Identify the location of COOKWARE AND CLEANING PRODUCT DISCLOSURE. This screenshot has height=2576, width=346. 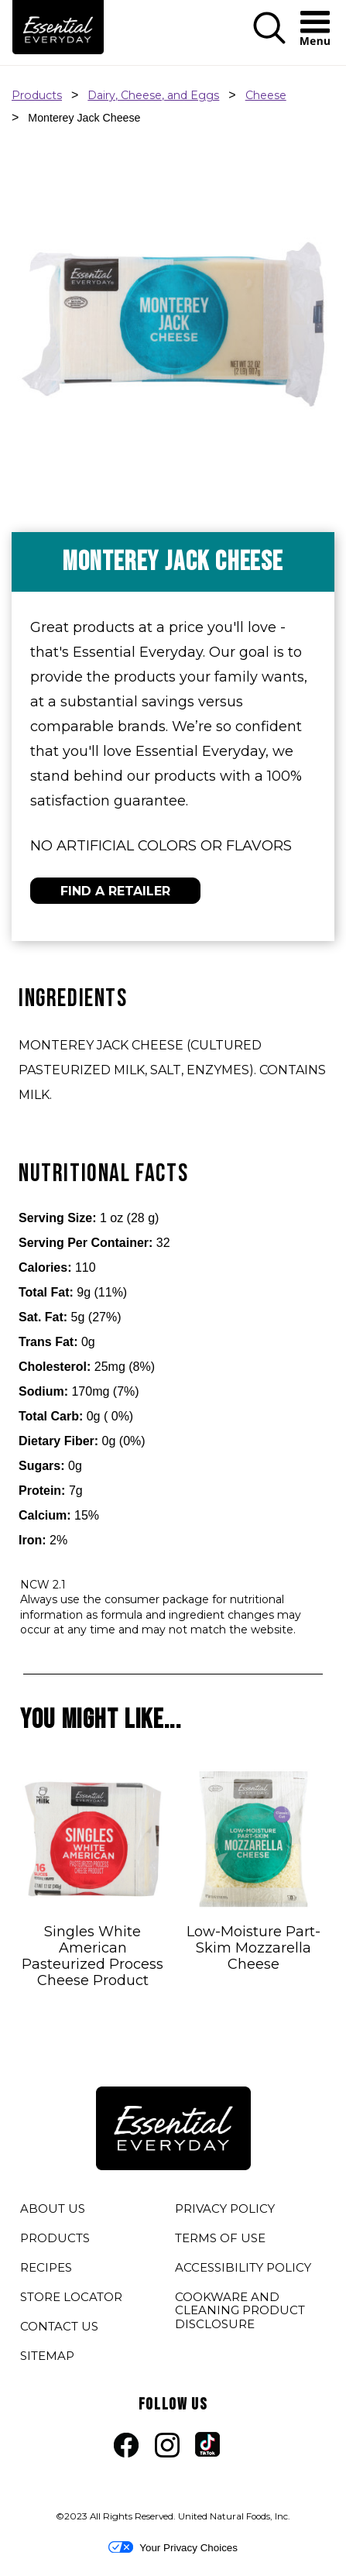
(240, 2313).